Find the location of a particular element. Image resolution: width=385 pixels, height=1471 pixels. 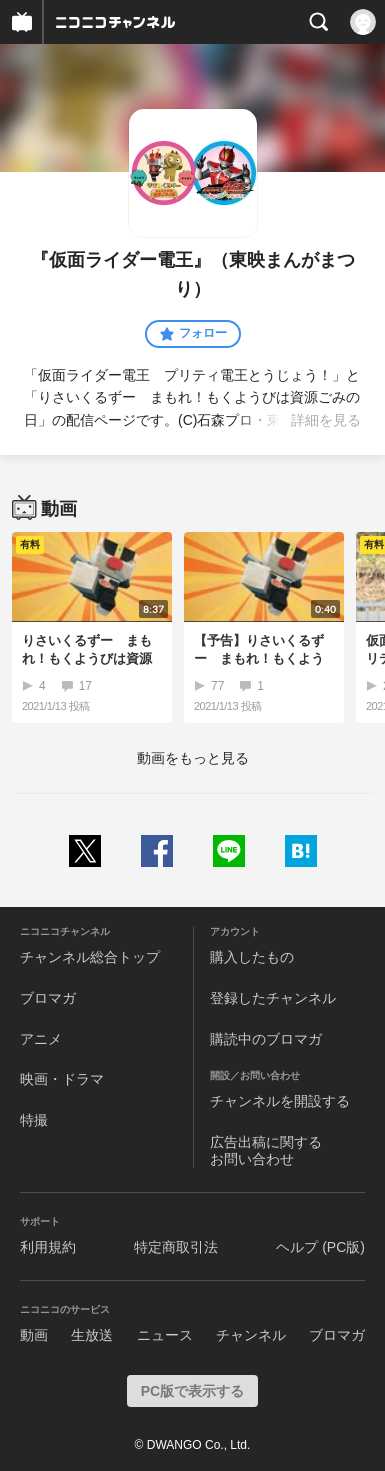

動画 is located at coordinates (34, 1335).